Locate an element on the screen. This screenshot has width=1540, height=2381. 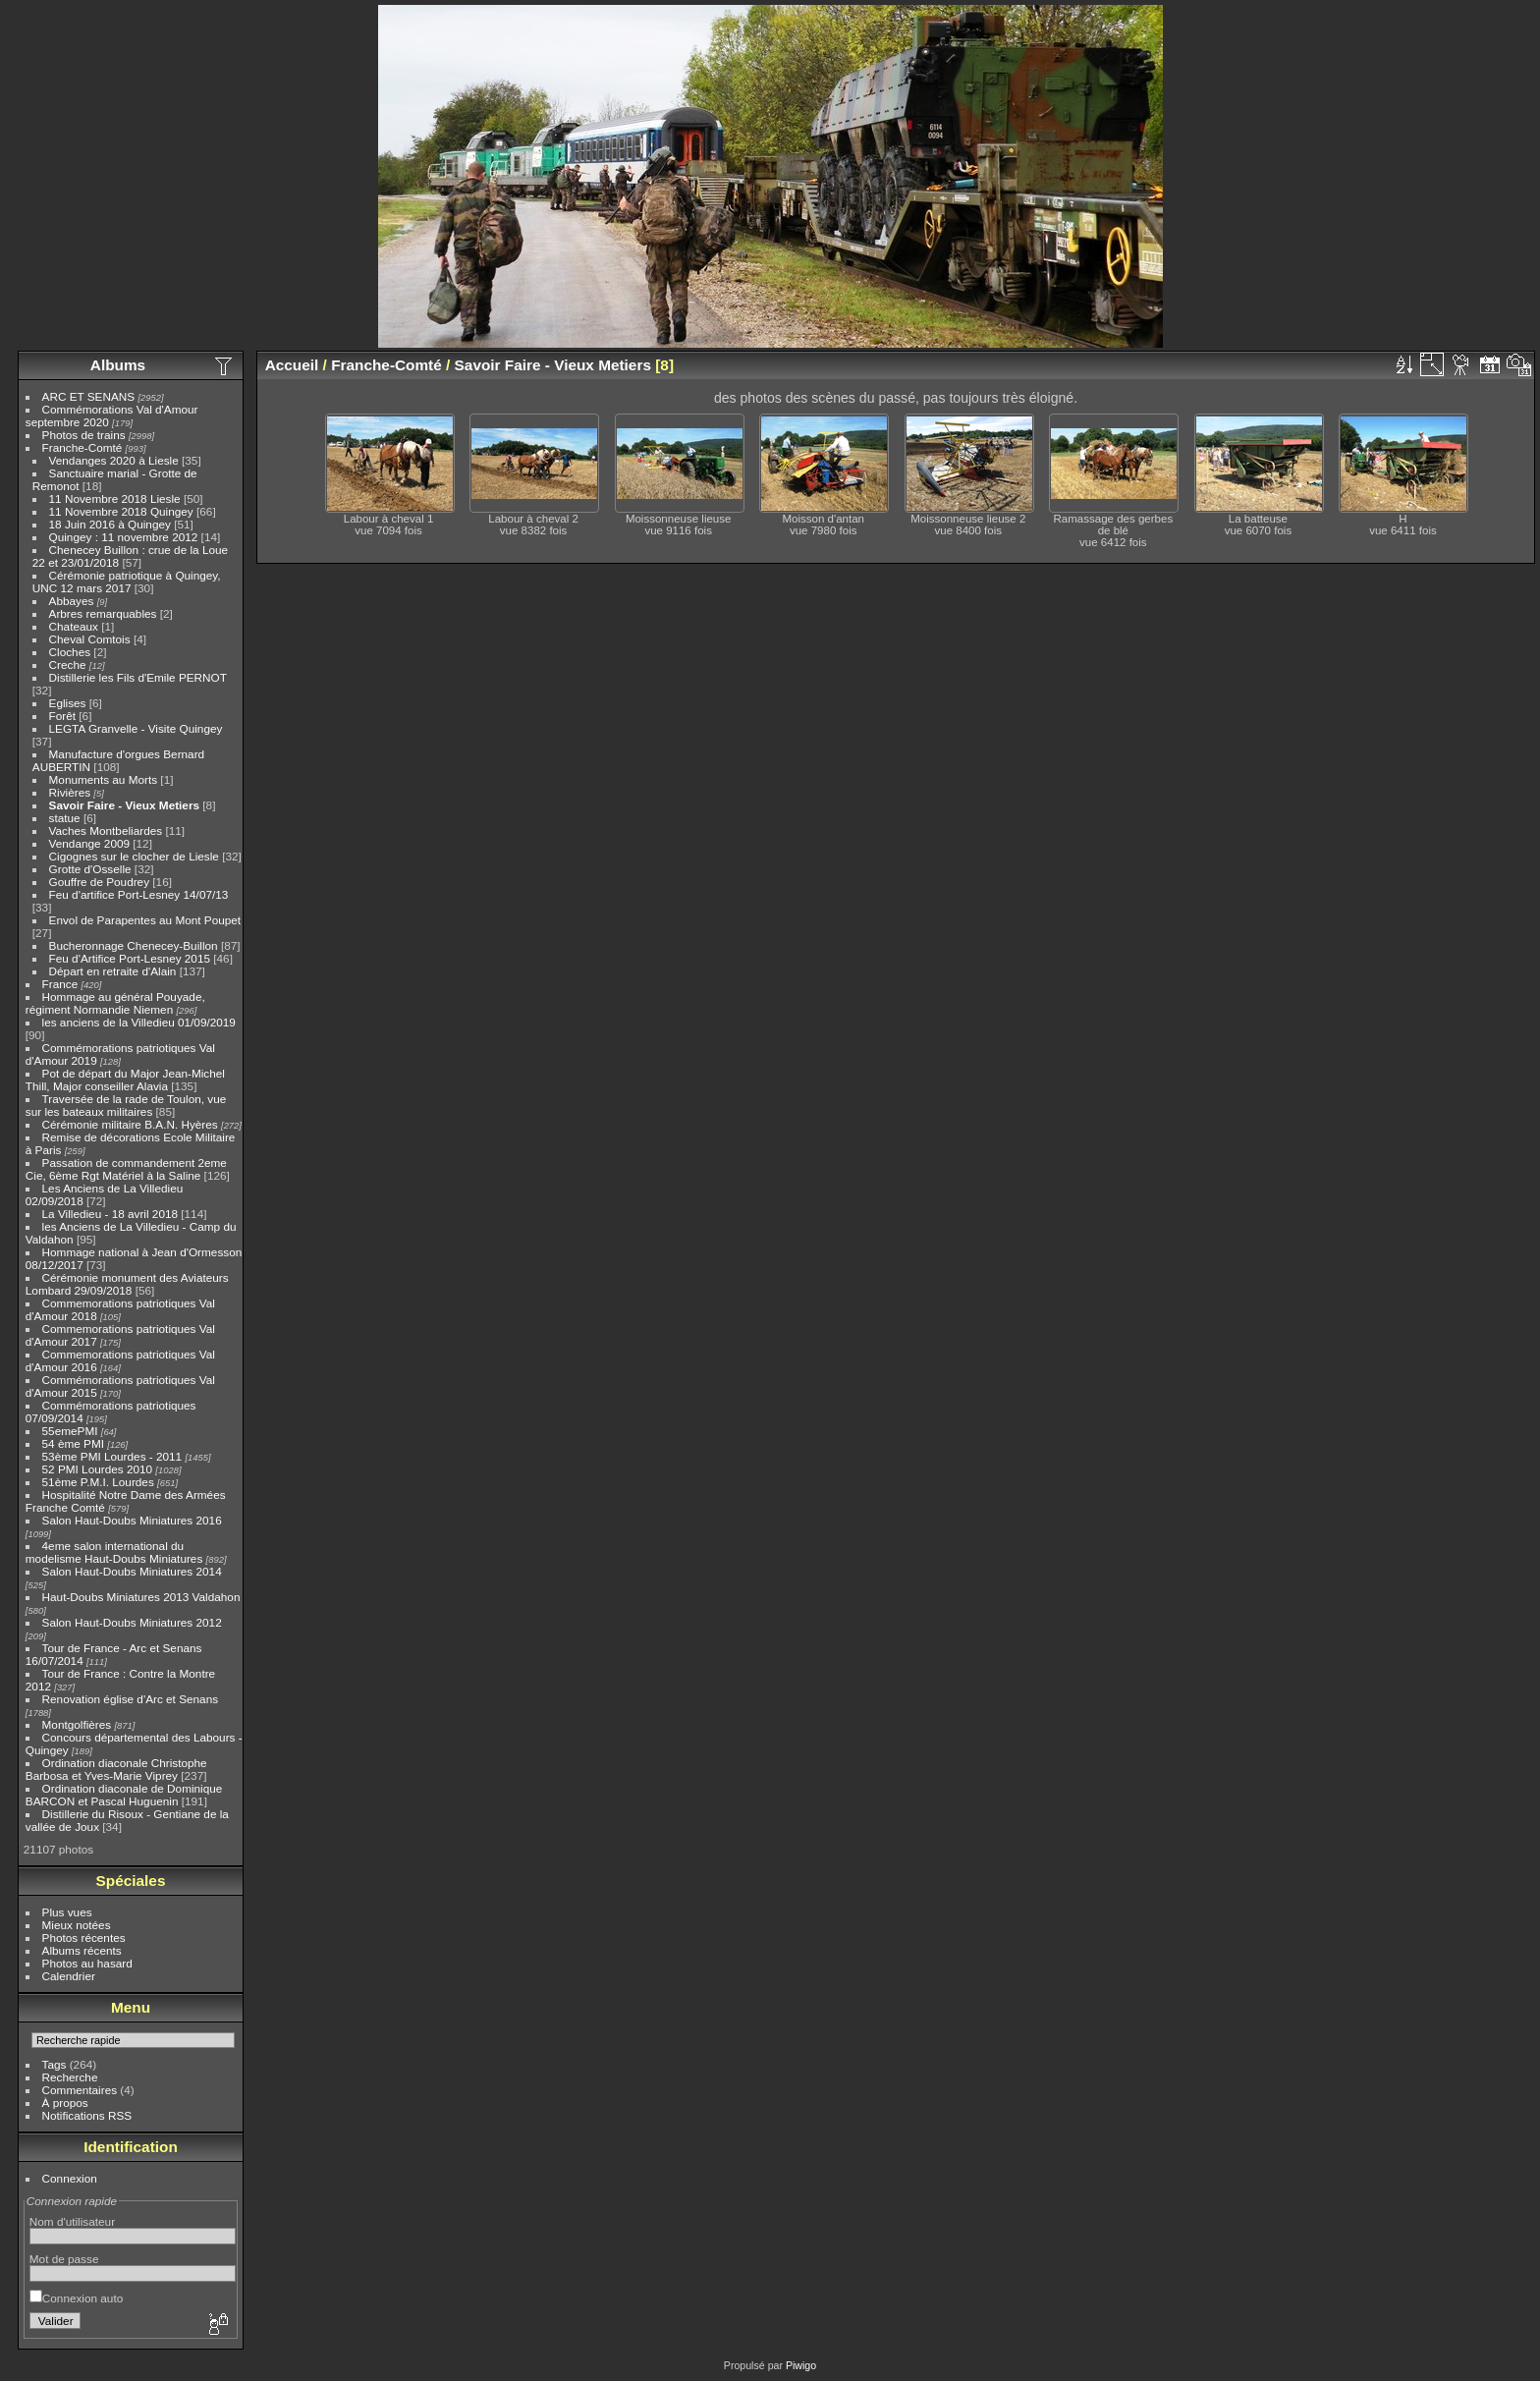
18 Juin 2016 à Quingey is located at coordinates (110, 524).